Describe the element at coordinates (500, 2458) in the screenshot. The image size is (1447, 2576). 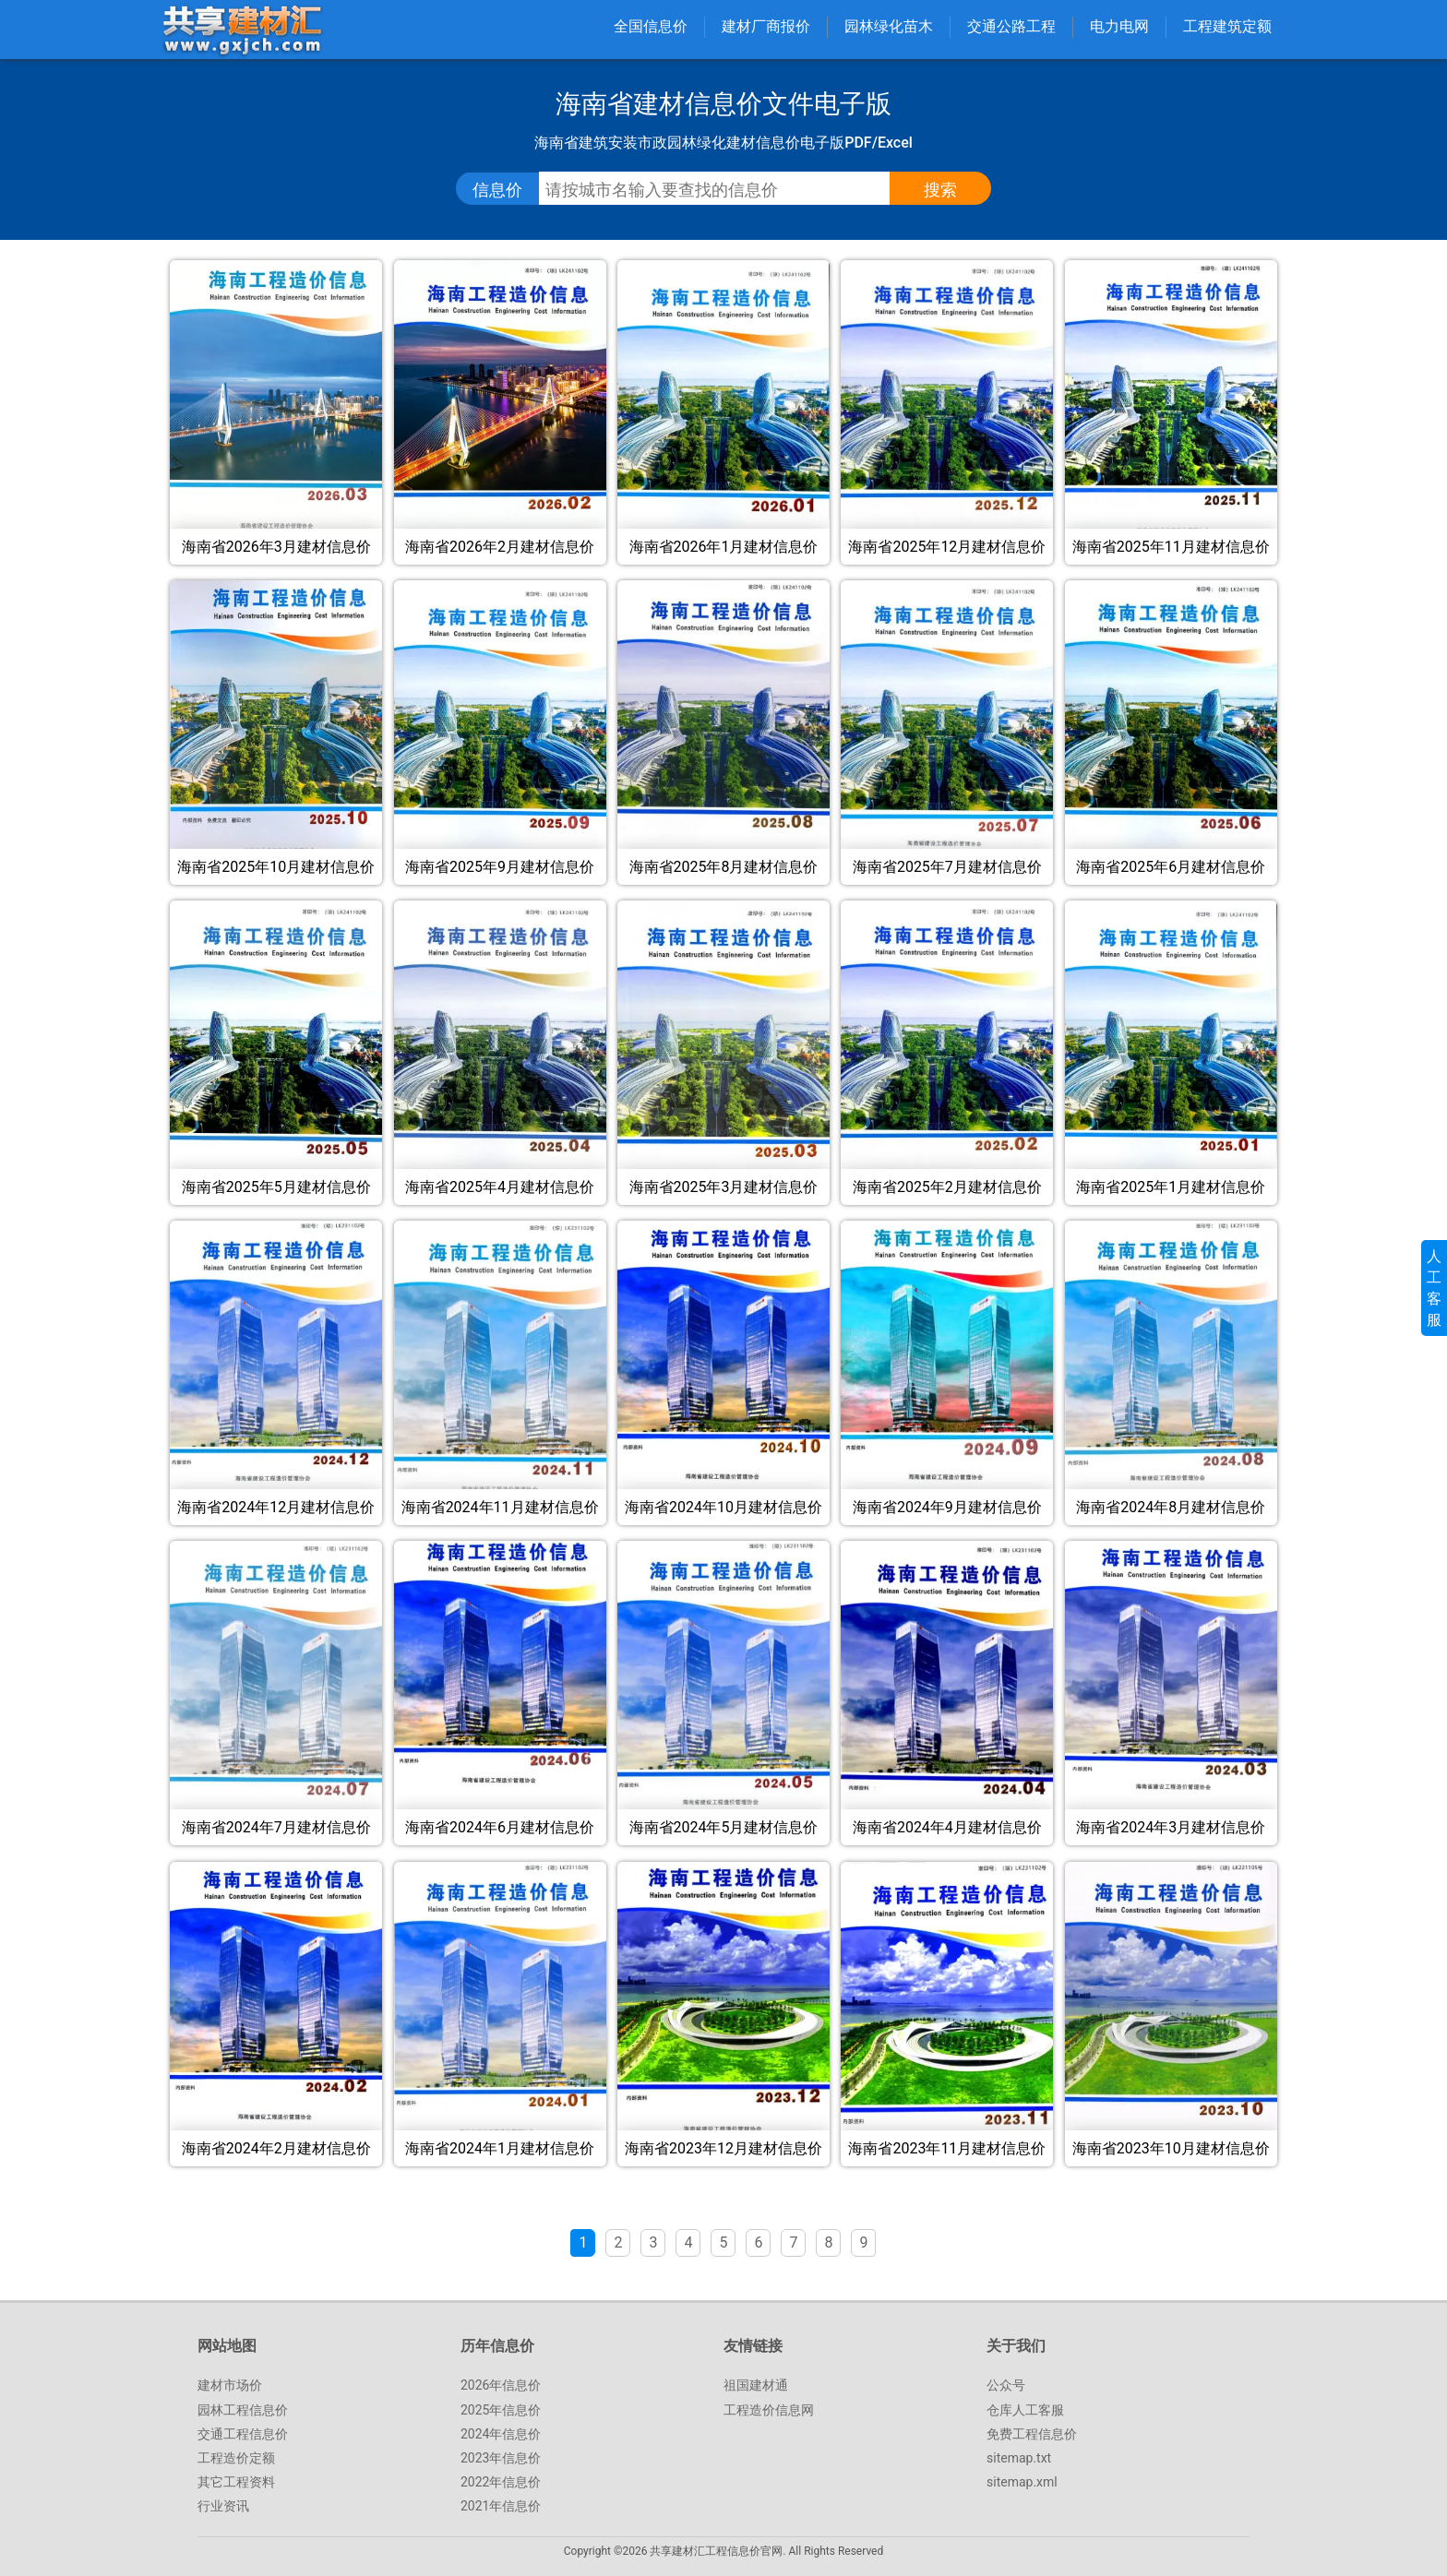
I see `2023年信息价` at that location.